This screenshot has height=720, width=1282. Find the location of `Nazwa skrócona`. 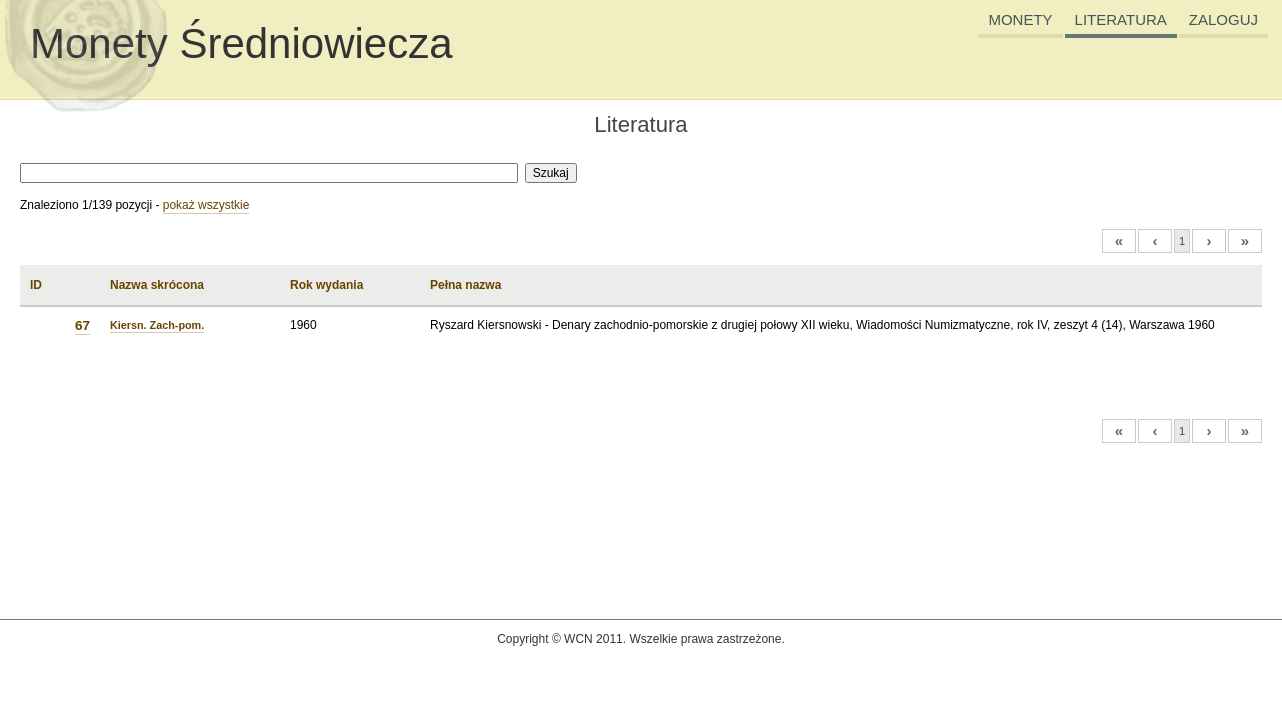

Nazwa skrócona is located at coordinates (157, 285).